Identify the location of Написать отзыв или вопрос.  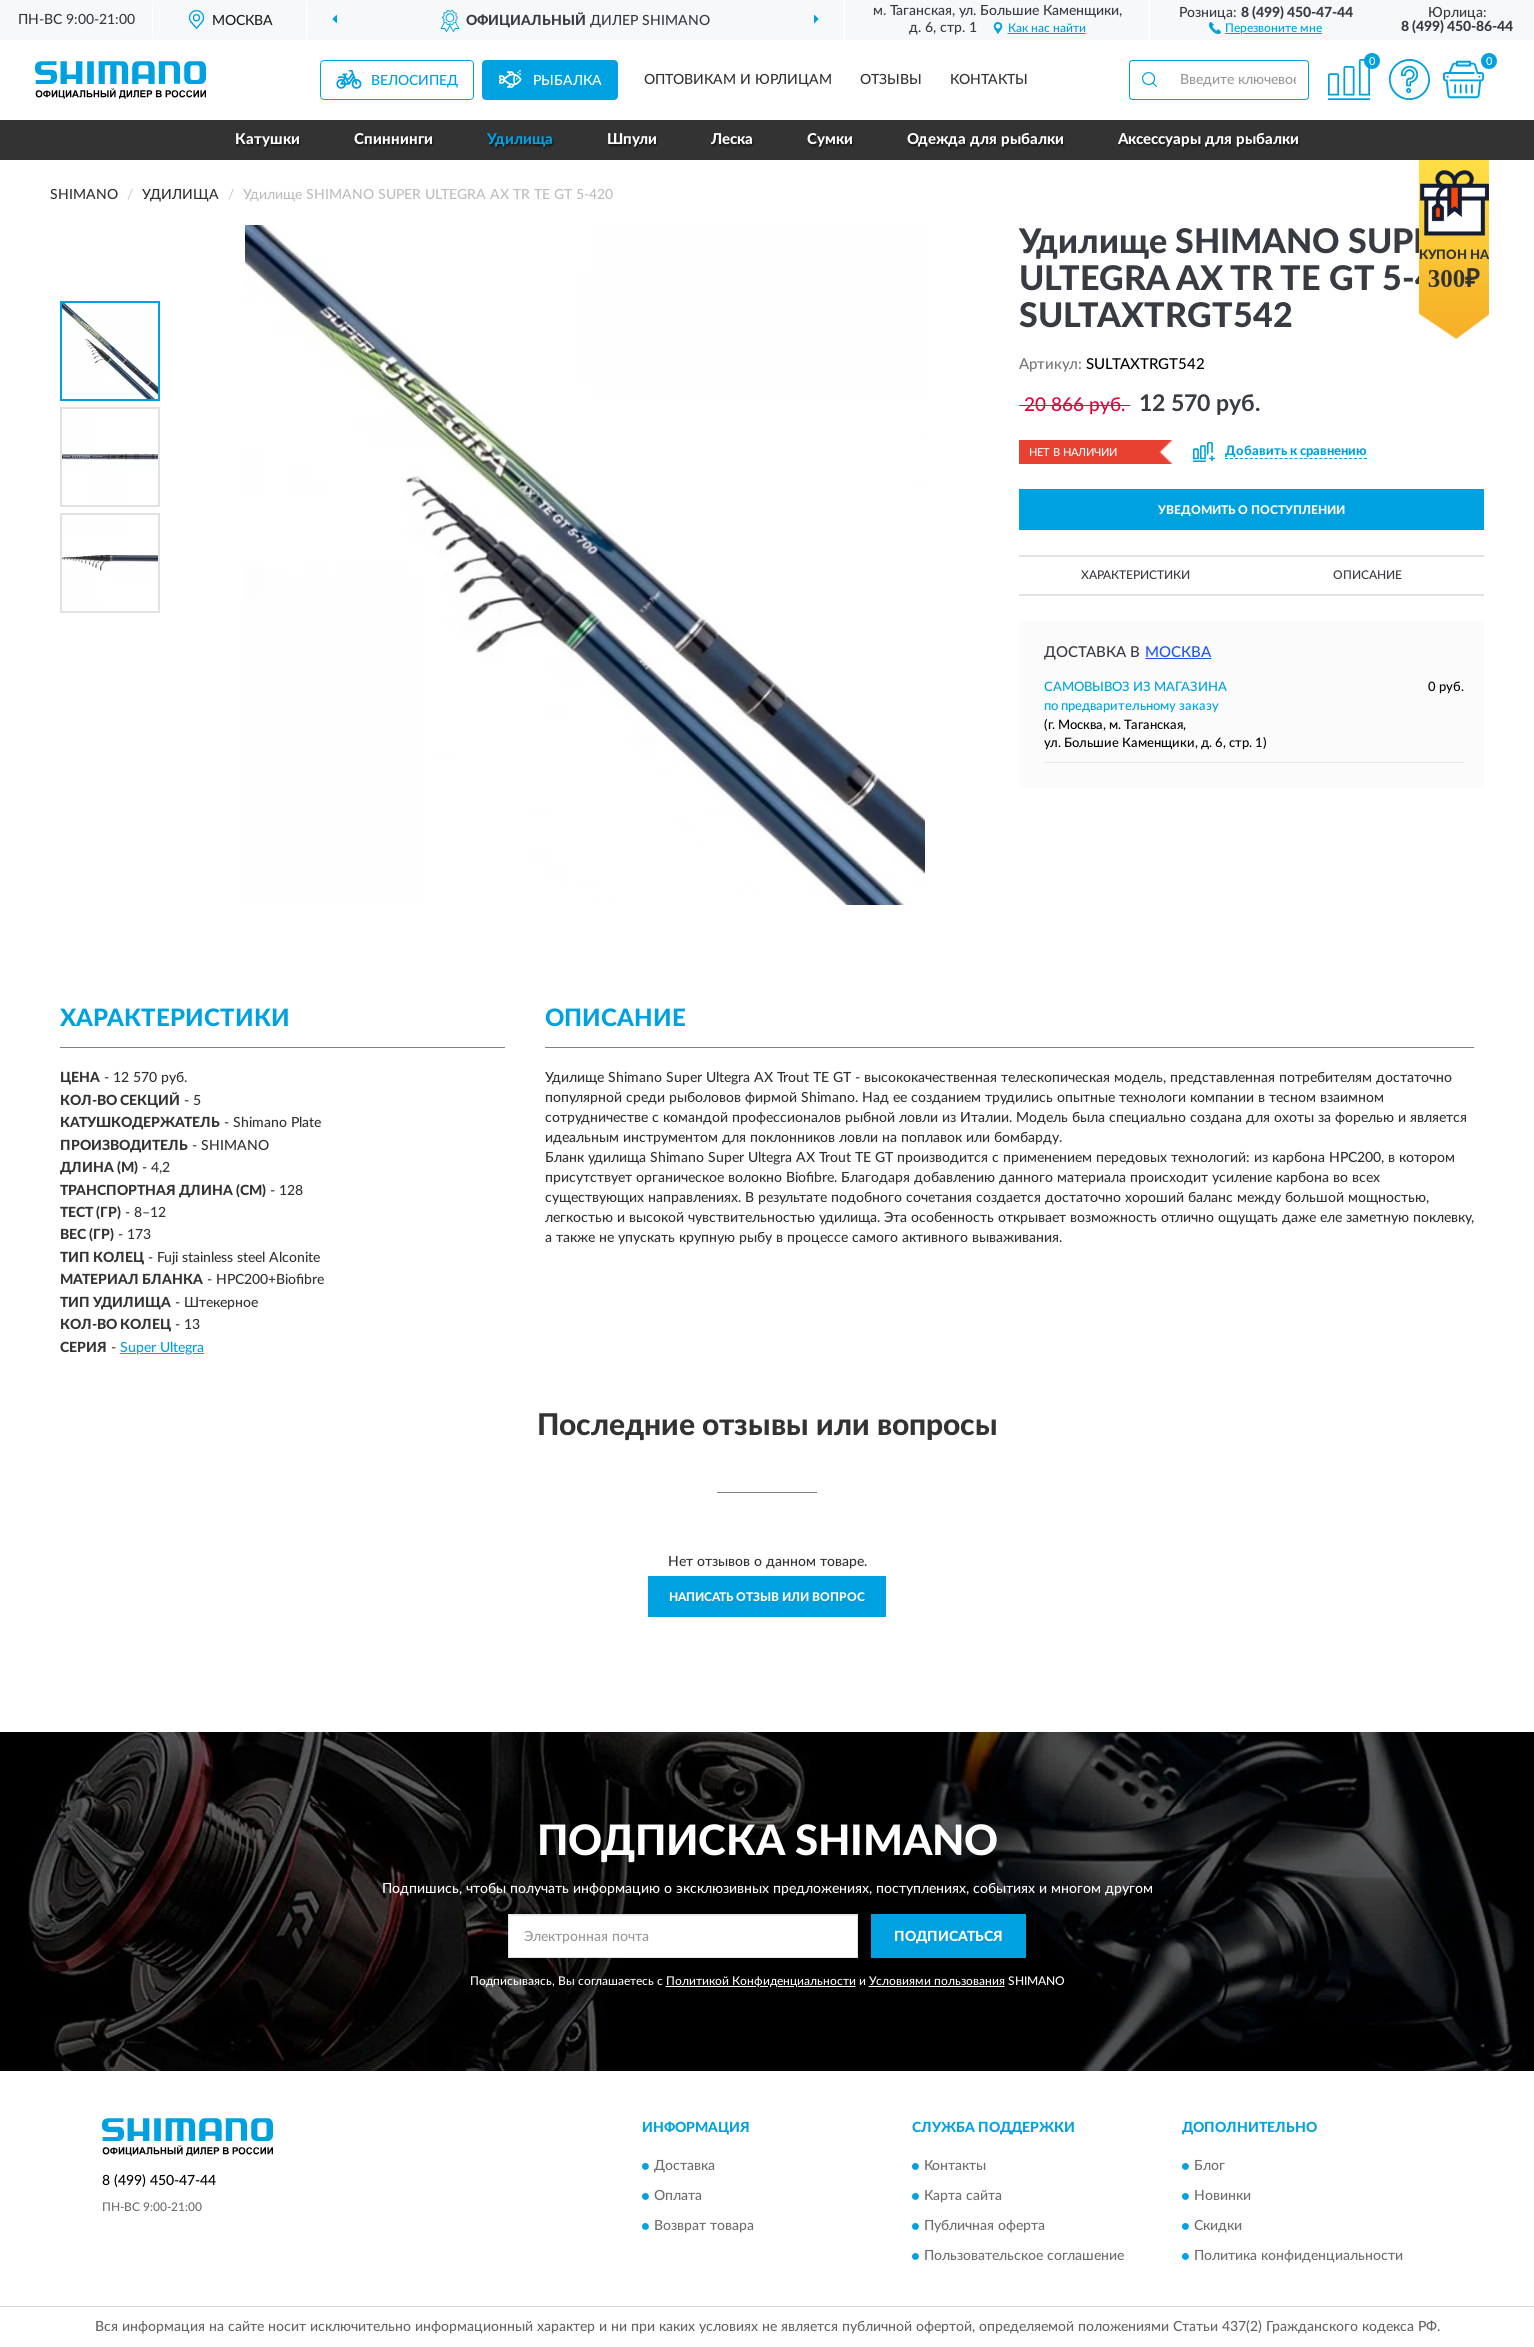
(767, 1597).